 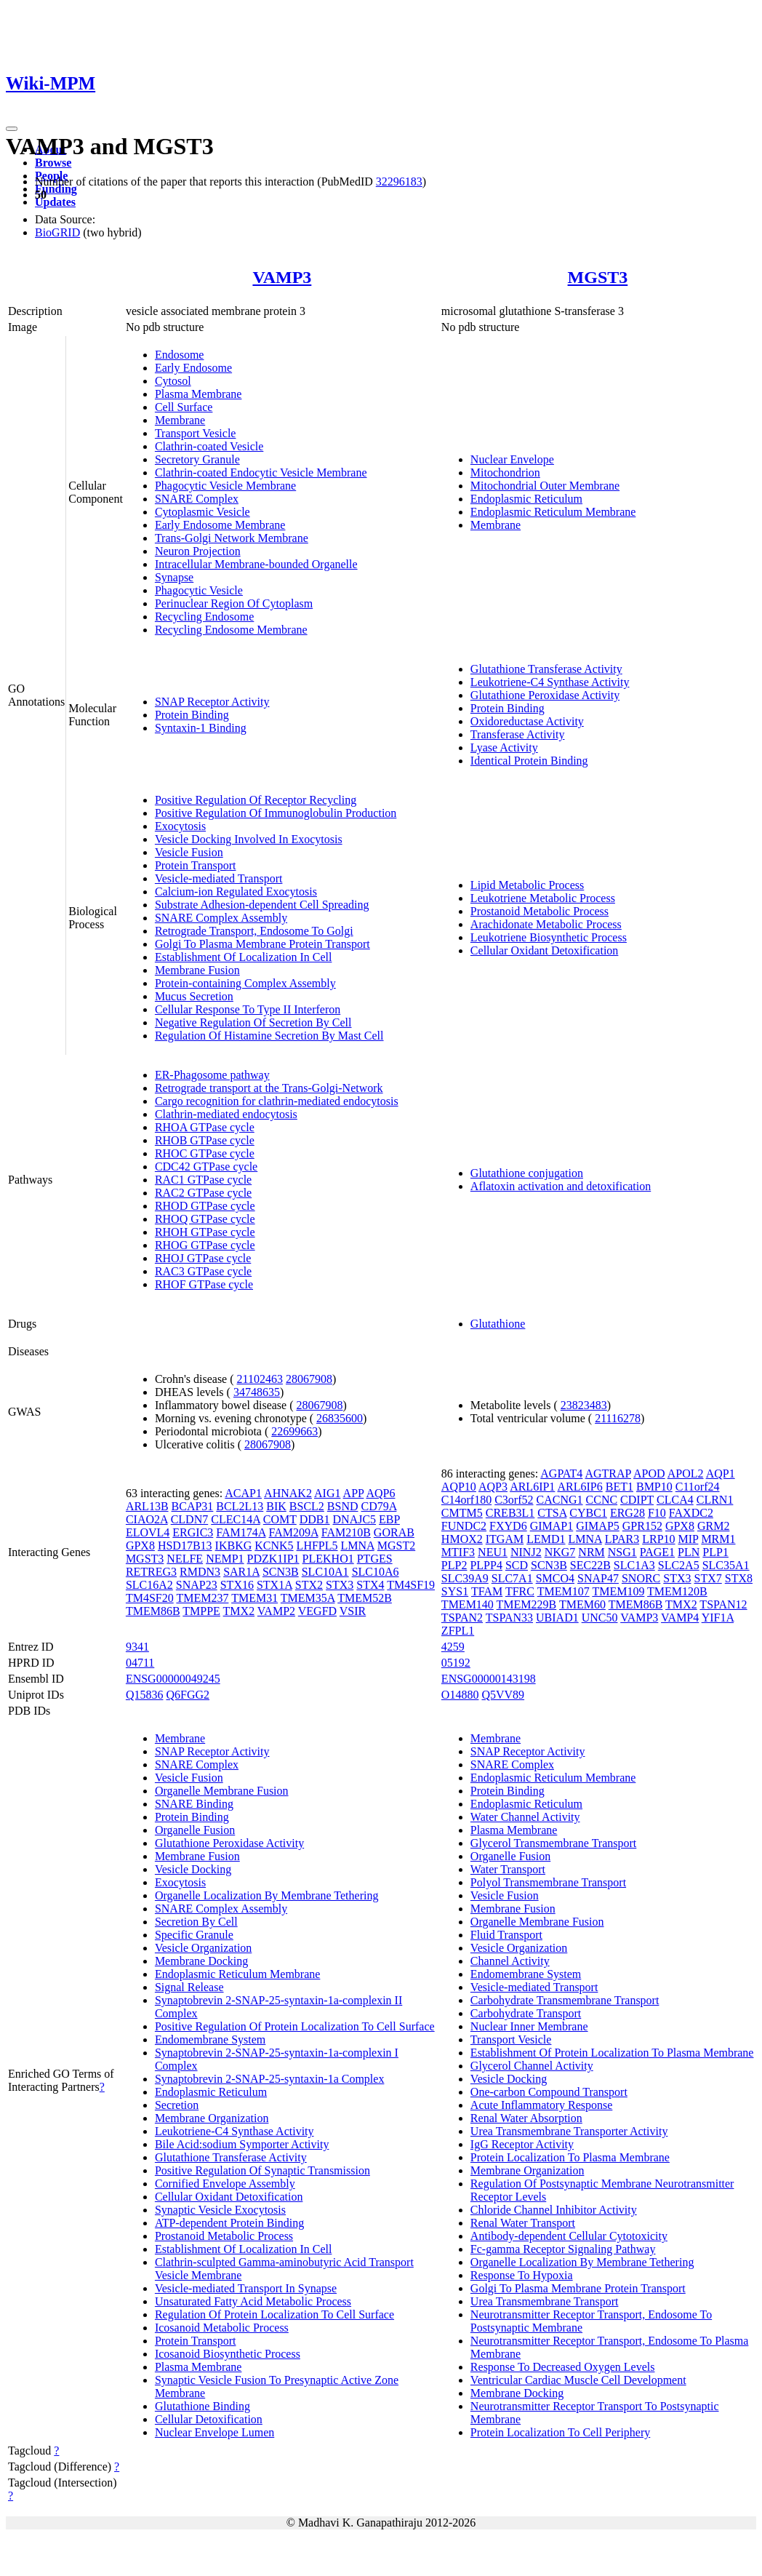 I want to click on DNAJC5, so click(x=355, y=1519).